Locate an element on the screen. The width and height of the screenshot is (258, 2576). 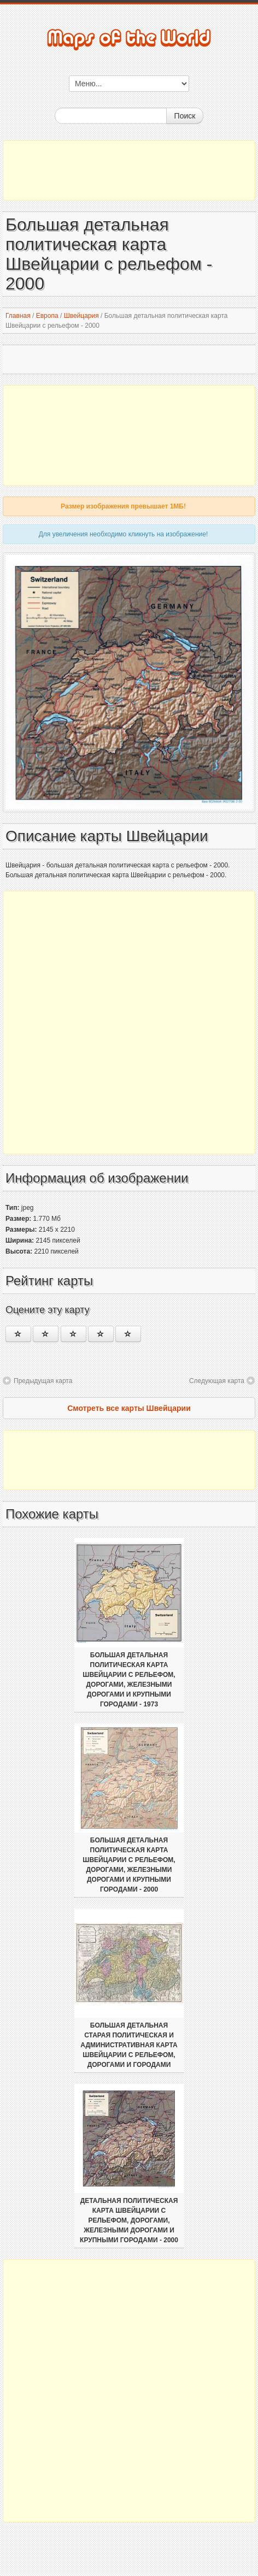
Большая детальная старая политическая и административная карта Швейцарии с рельефом, дорогами и городами is located at coordinates (128, 2045).